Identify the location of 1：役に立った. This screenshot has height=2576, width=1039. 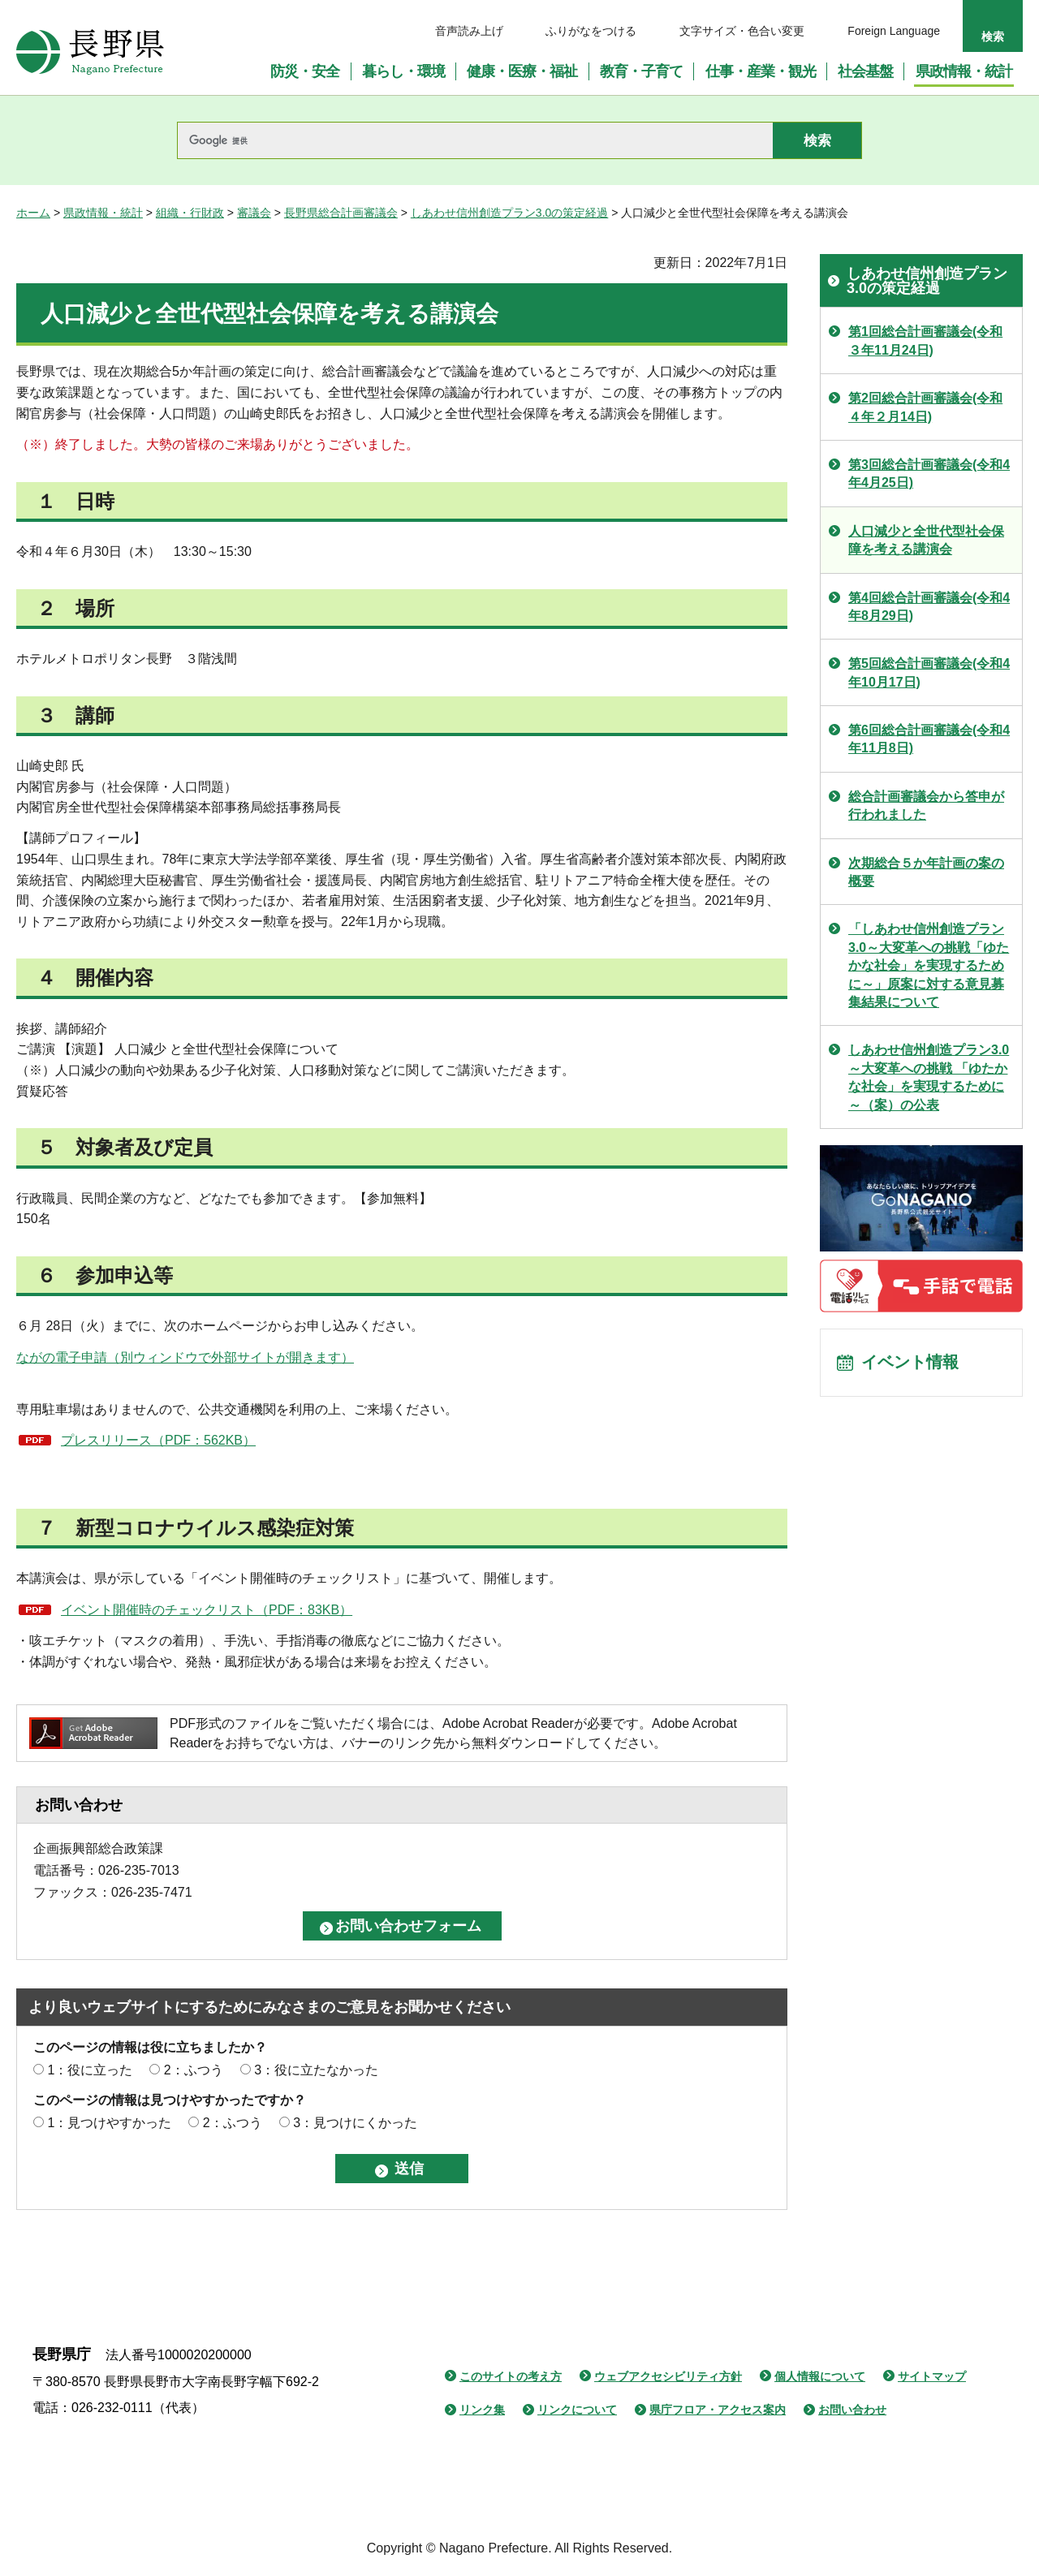
(89, 2070).